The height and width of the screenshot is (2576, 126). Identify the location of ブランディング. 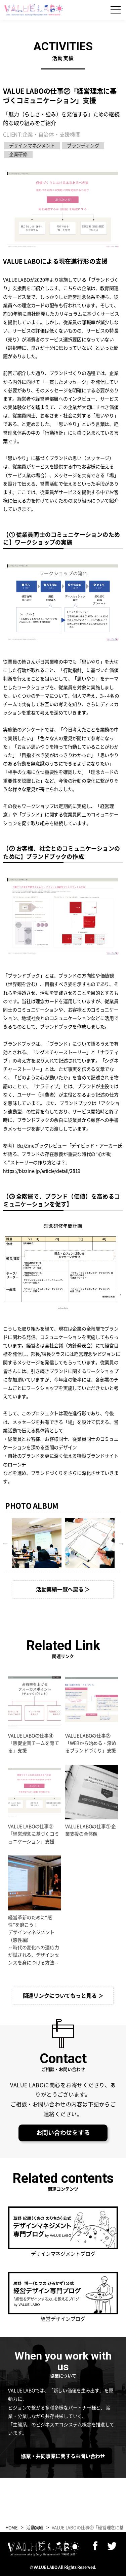
(83, 145).